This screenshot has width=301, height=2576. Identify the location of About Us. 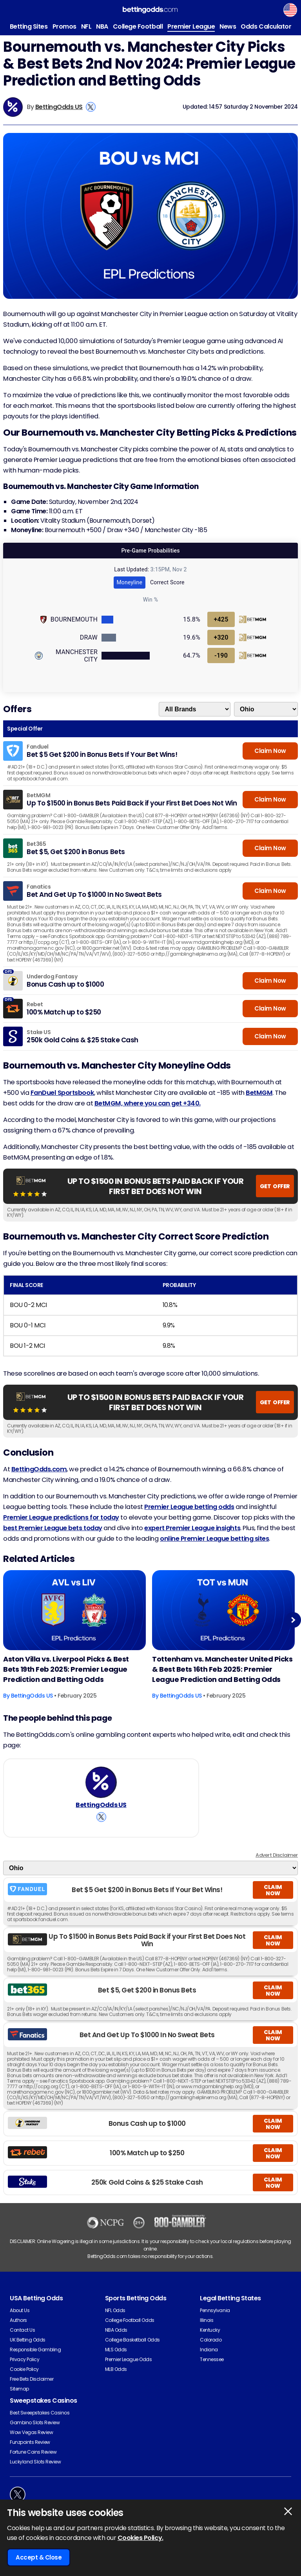
(19, 2319).